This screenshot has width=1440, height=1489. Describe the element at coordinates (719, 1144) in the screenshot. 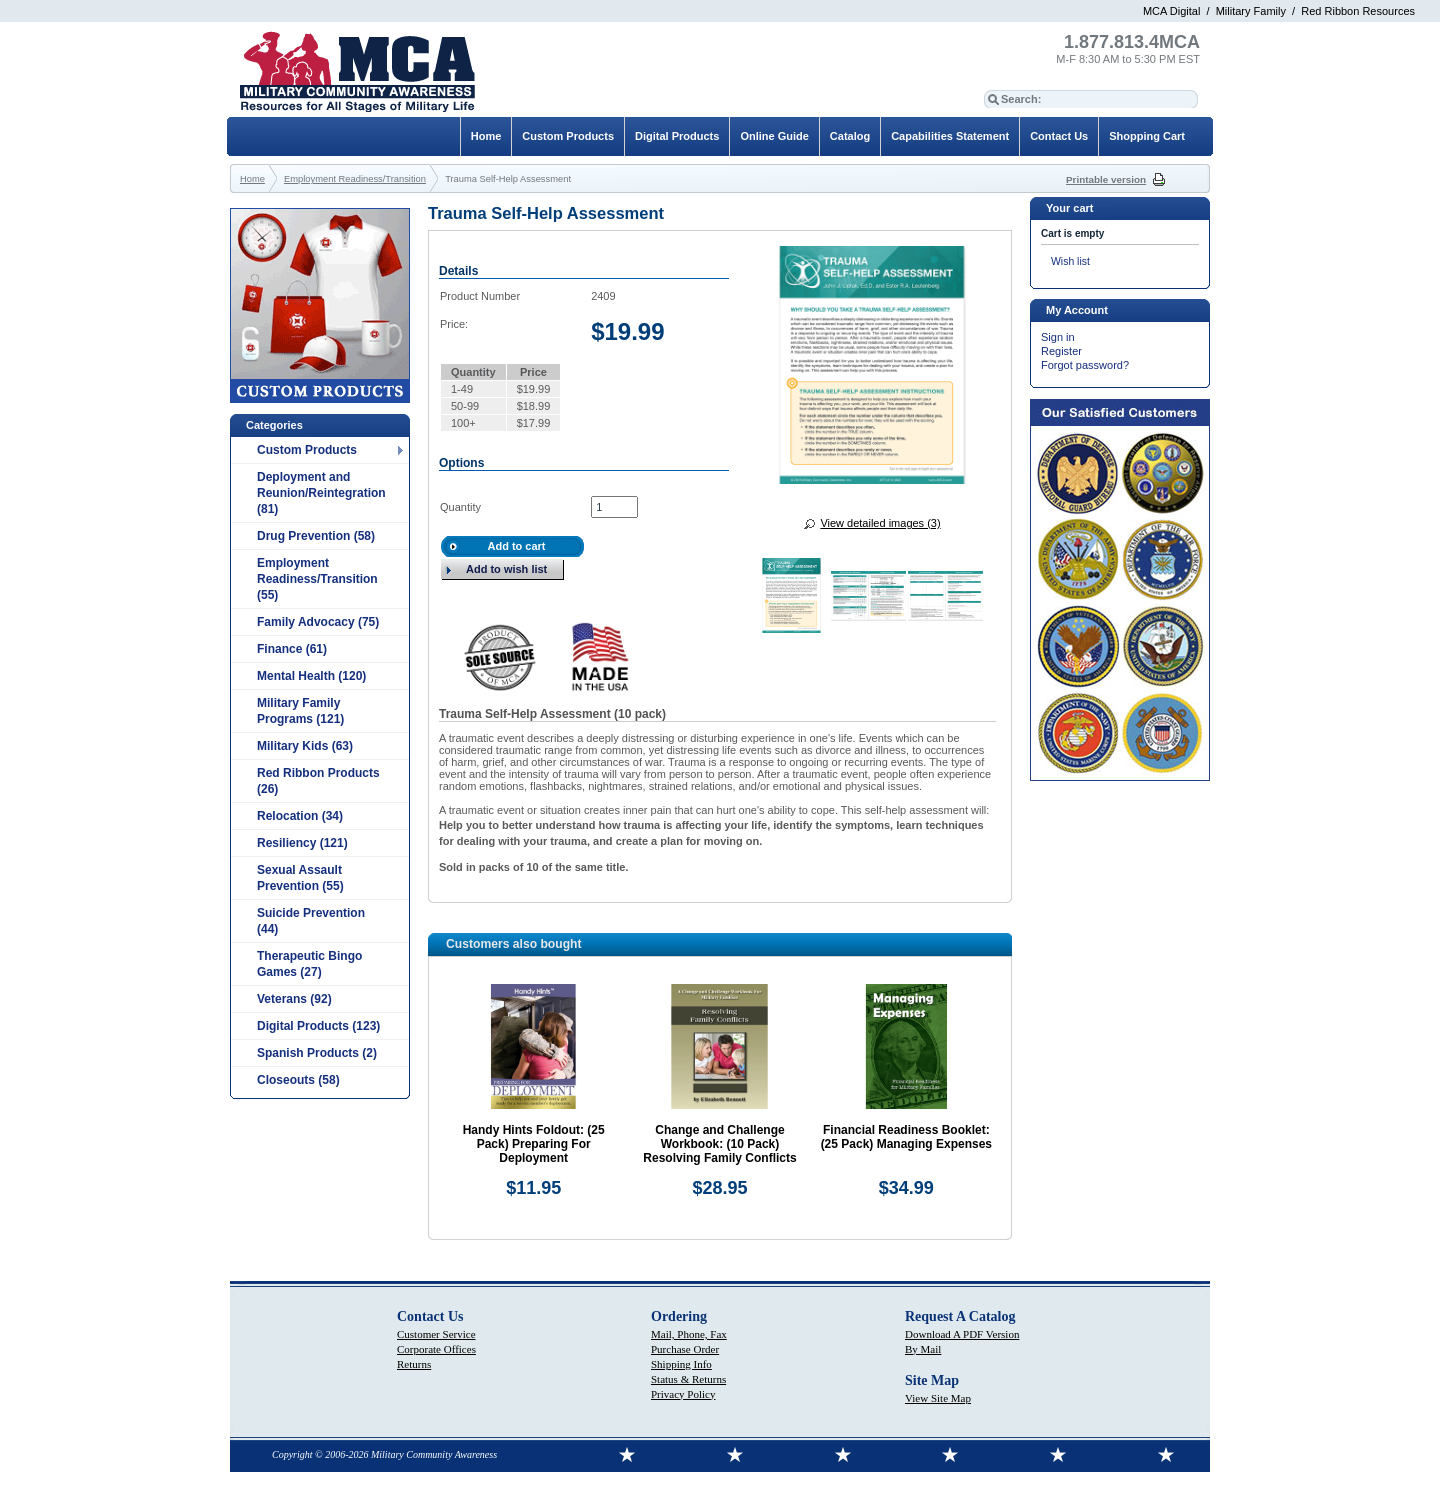

I see `Change and Challenge Workbook: (10 Pack) Resolving Family Conflicts` at that location.